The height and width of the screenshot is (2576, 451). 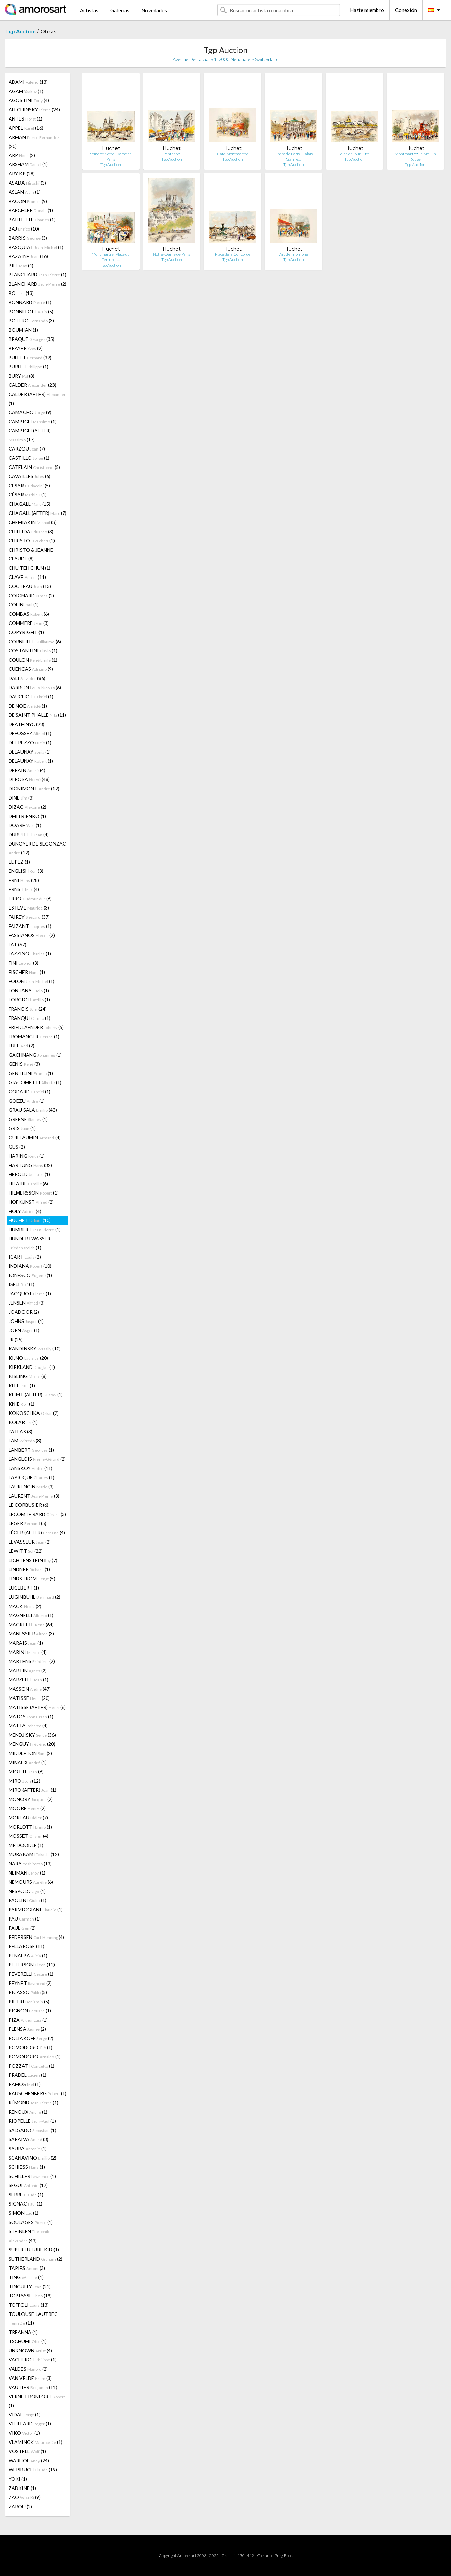 What do you see at coordinates (28, 706) in the screenshot?
I see `DE NOÉ (1)` at bounding box center [28, 706].